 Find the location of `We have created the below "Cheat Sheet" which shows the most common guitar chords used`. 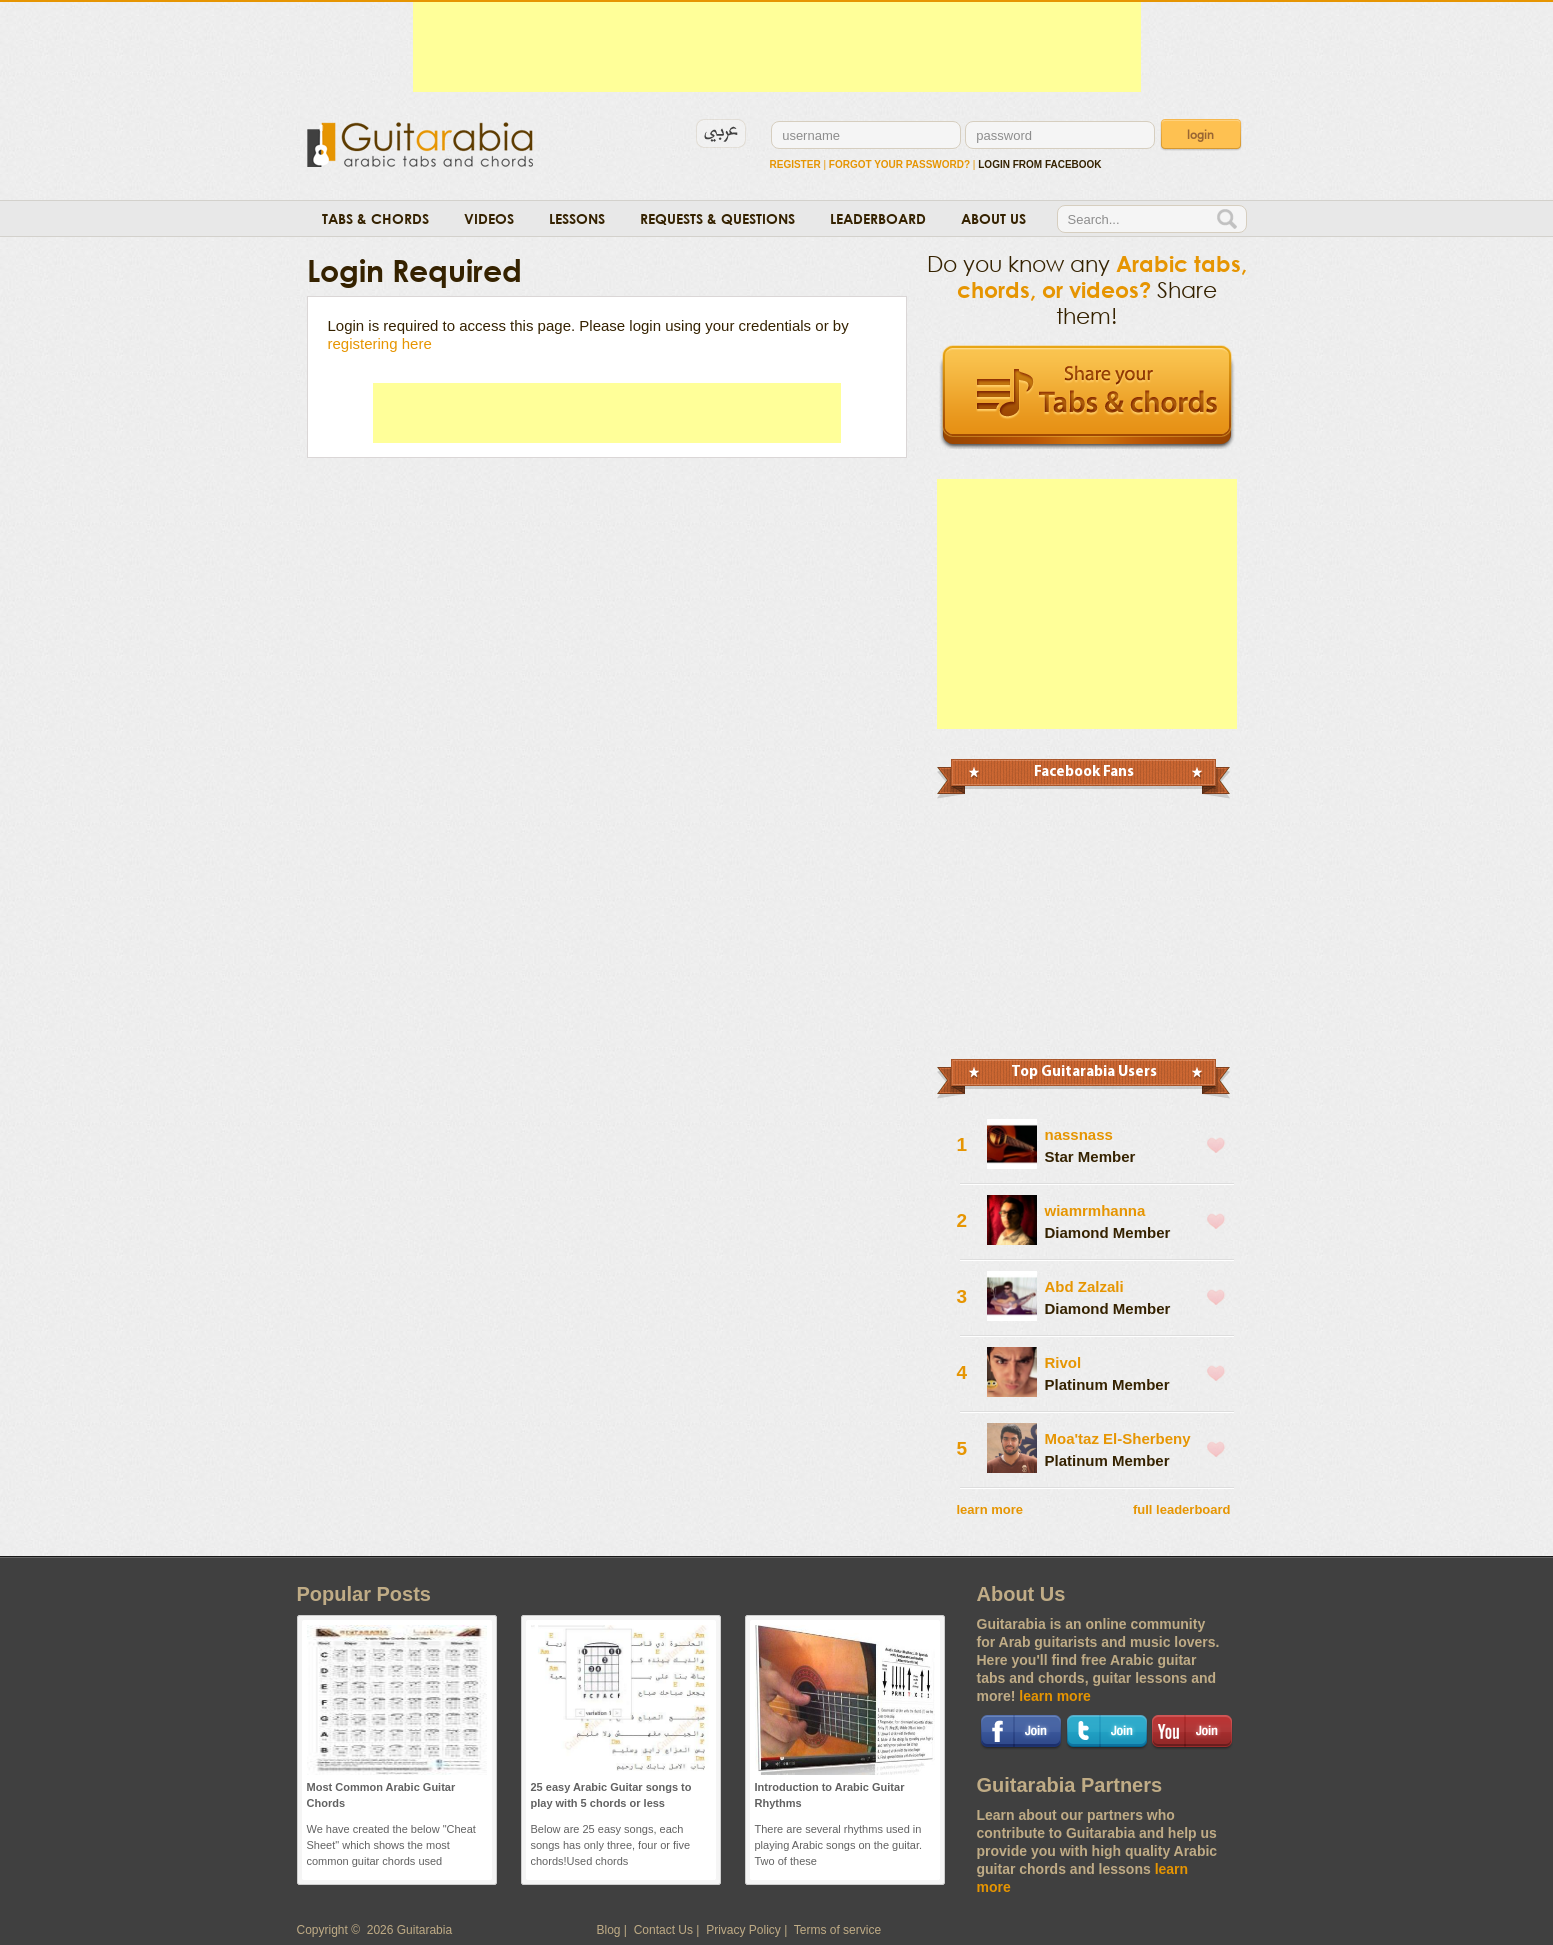

We have created the below "Cheat Sheet" which shows the most common guitar chords used is located at coordinates (391, 1845).